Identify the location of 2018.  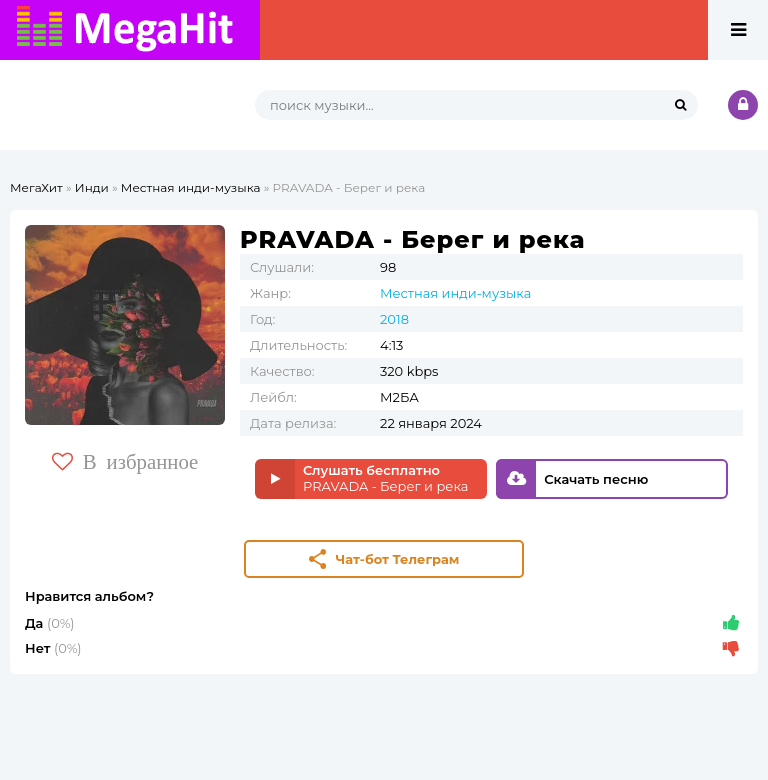
(394, 319).